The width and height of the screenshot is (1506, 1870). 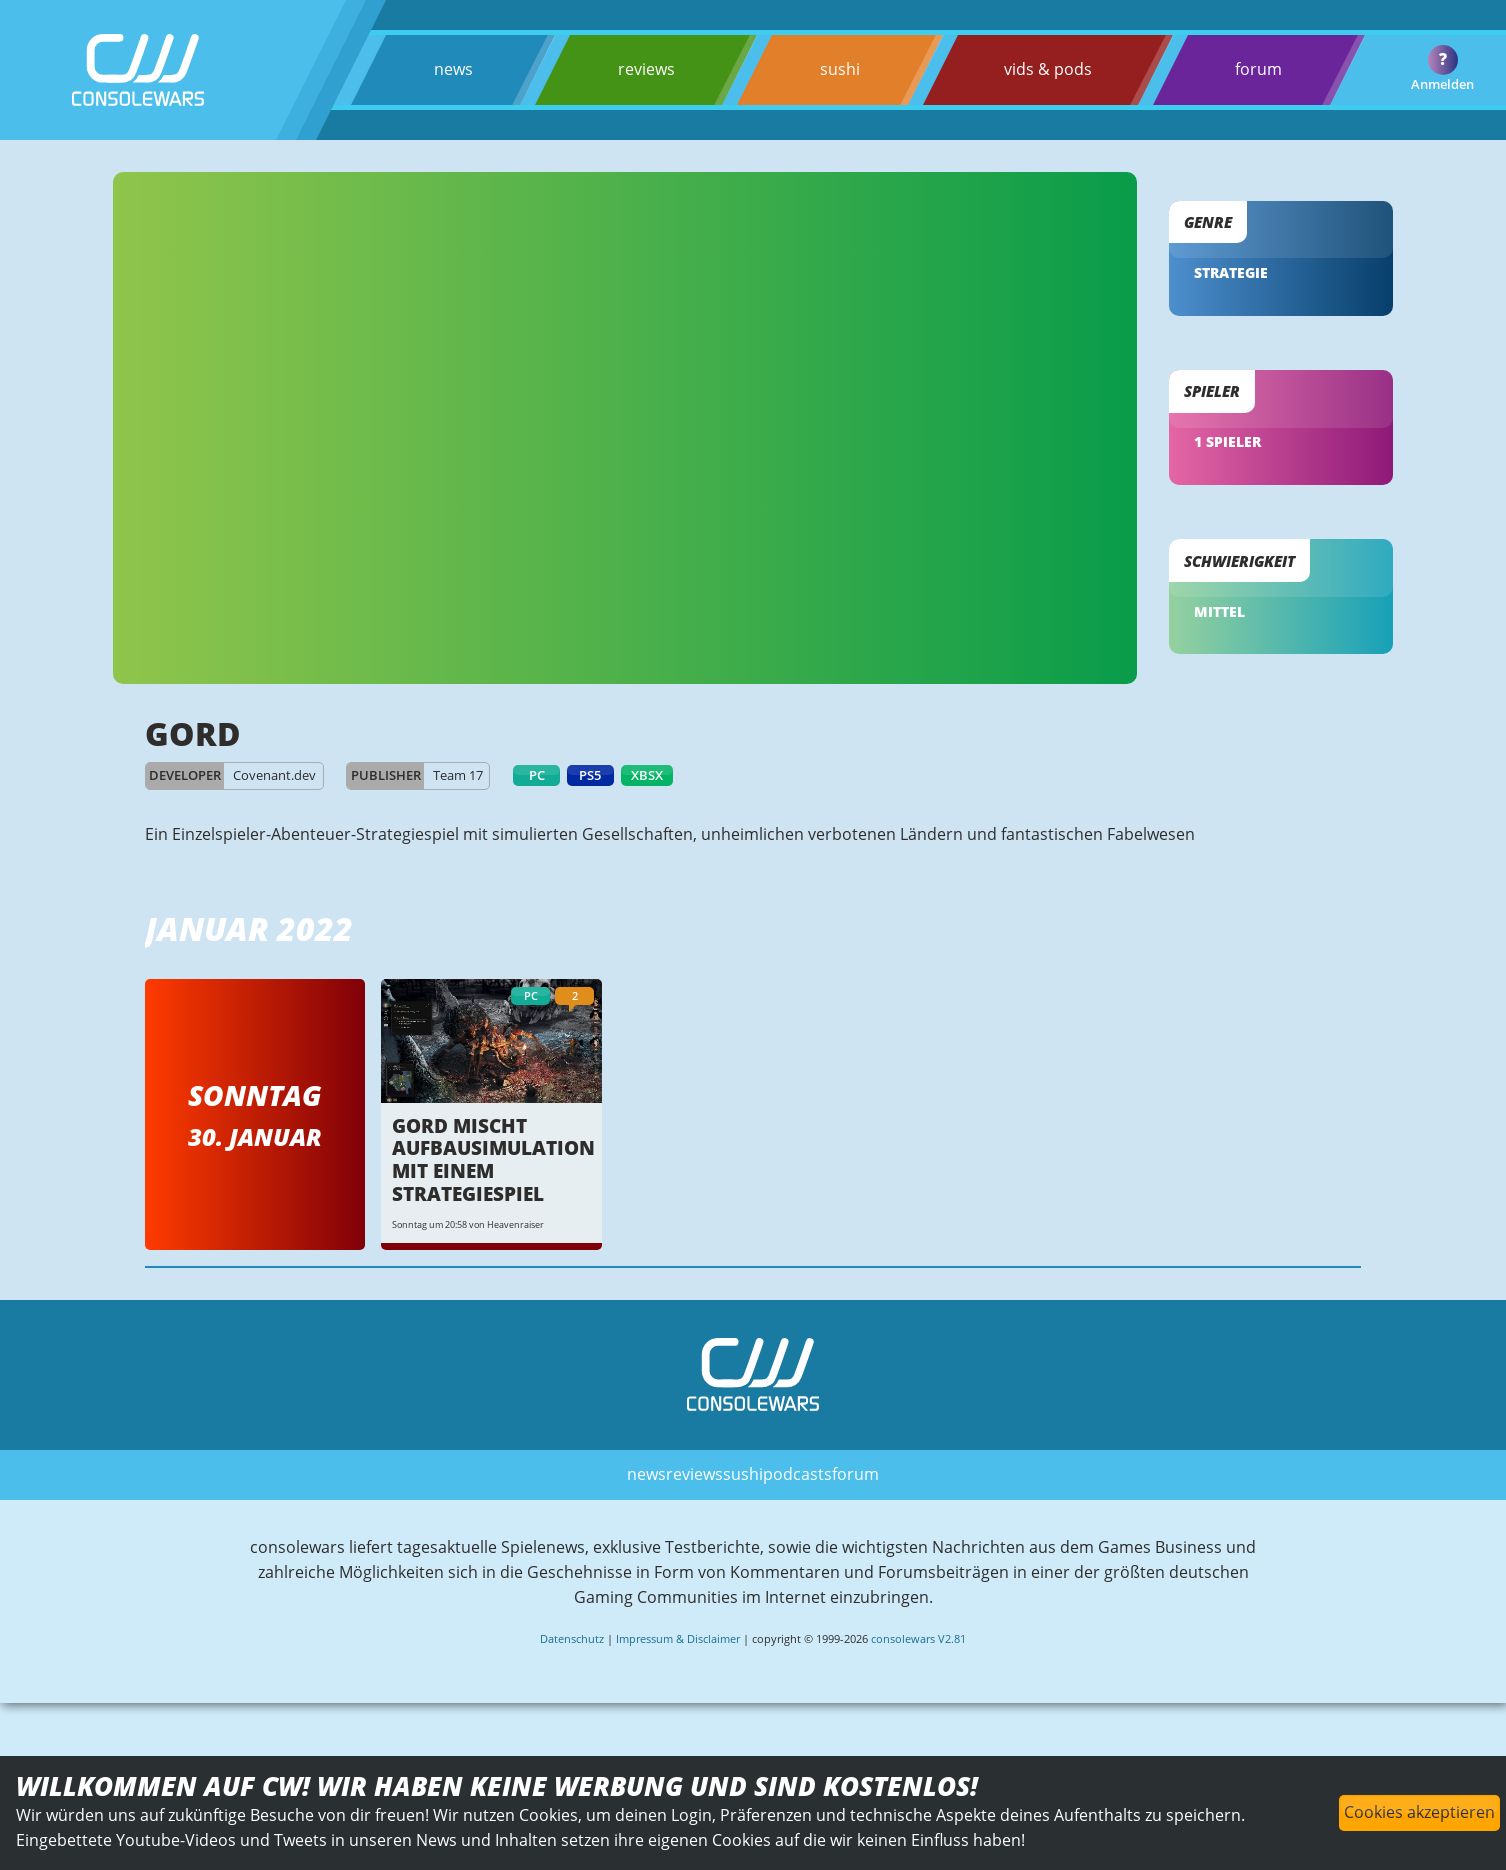 I want to click on podcasts, so click(x=797, y=1484).